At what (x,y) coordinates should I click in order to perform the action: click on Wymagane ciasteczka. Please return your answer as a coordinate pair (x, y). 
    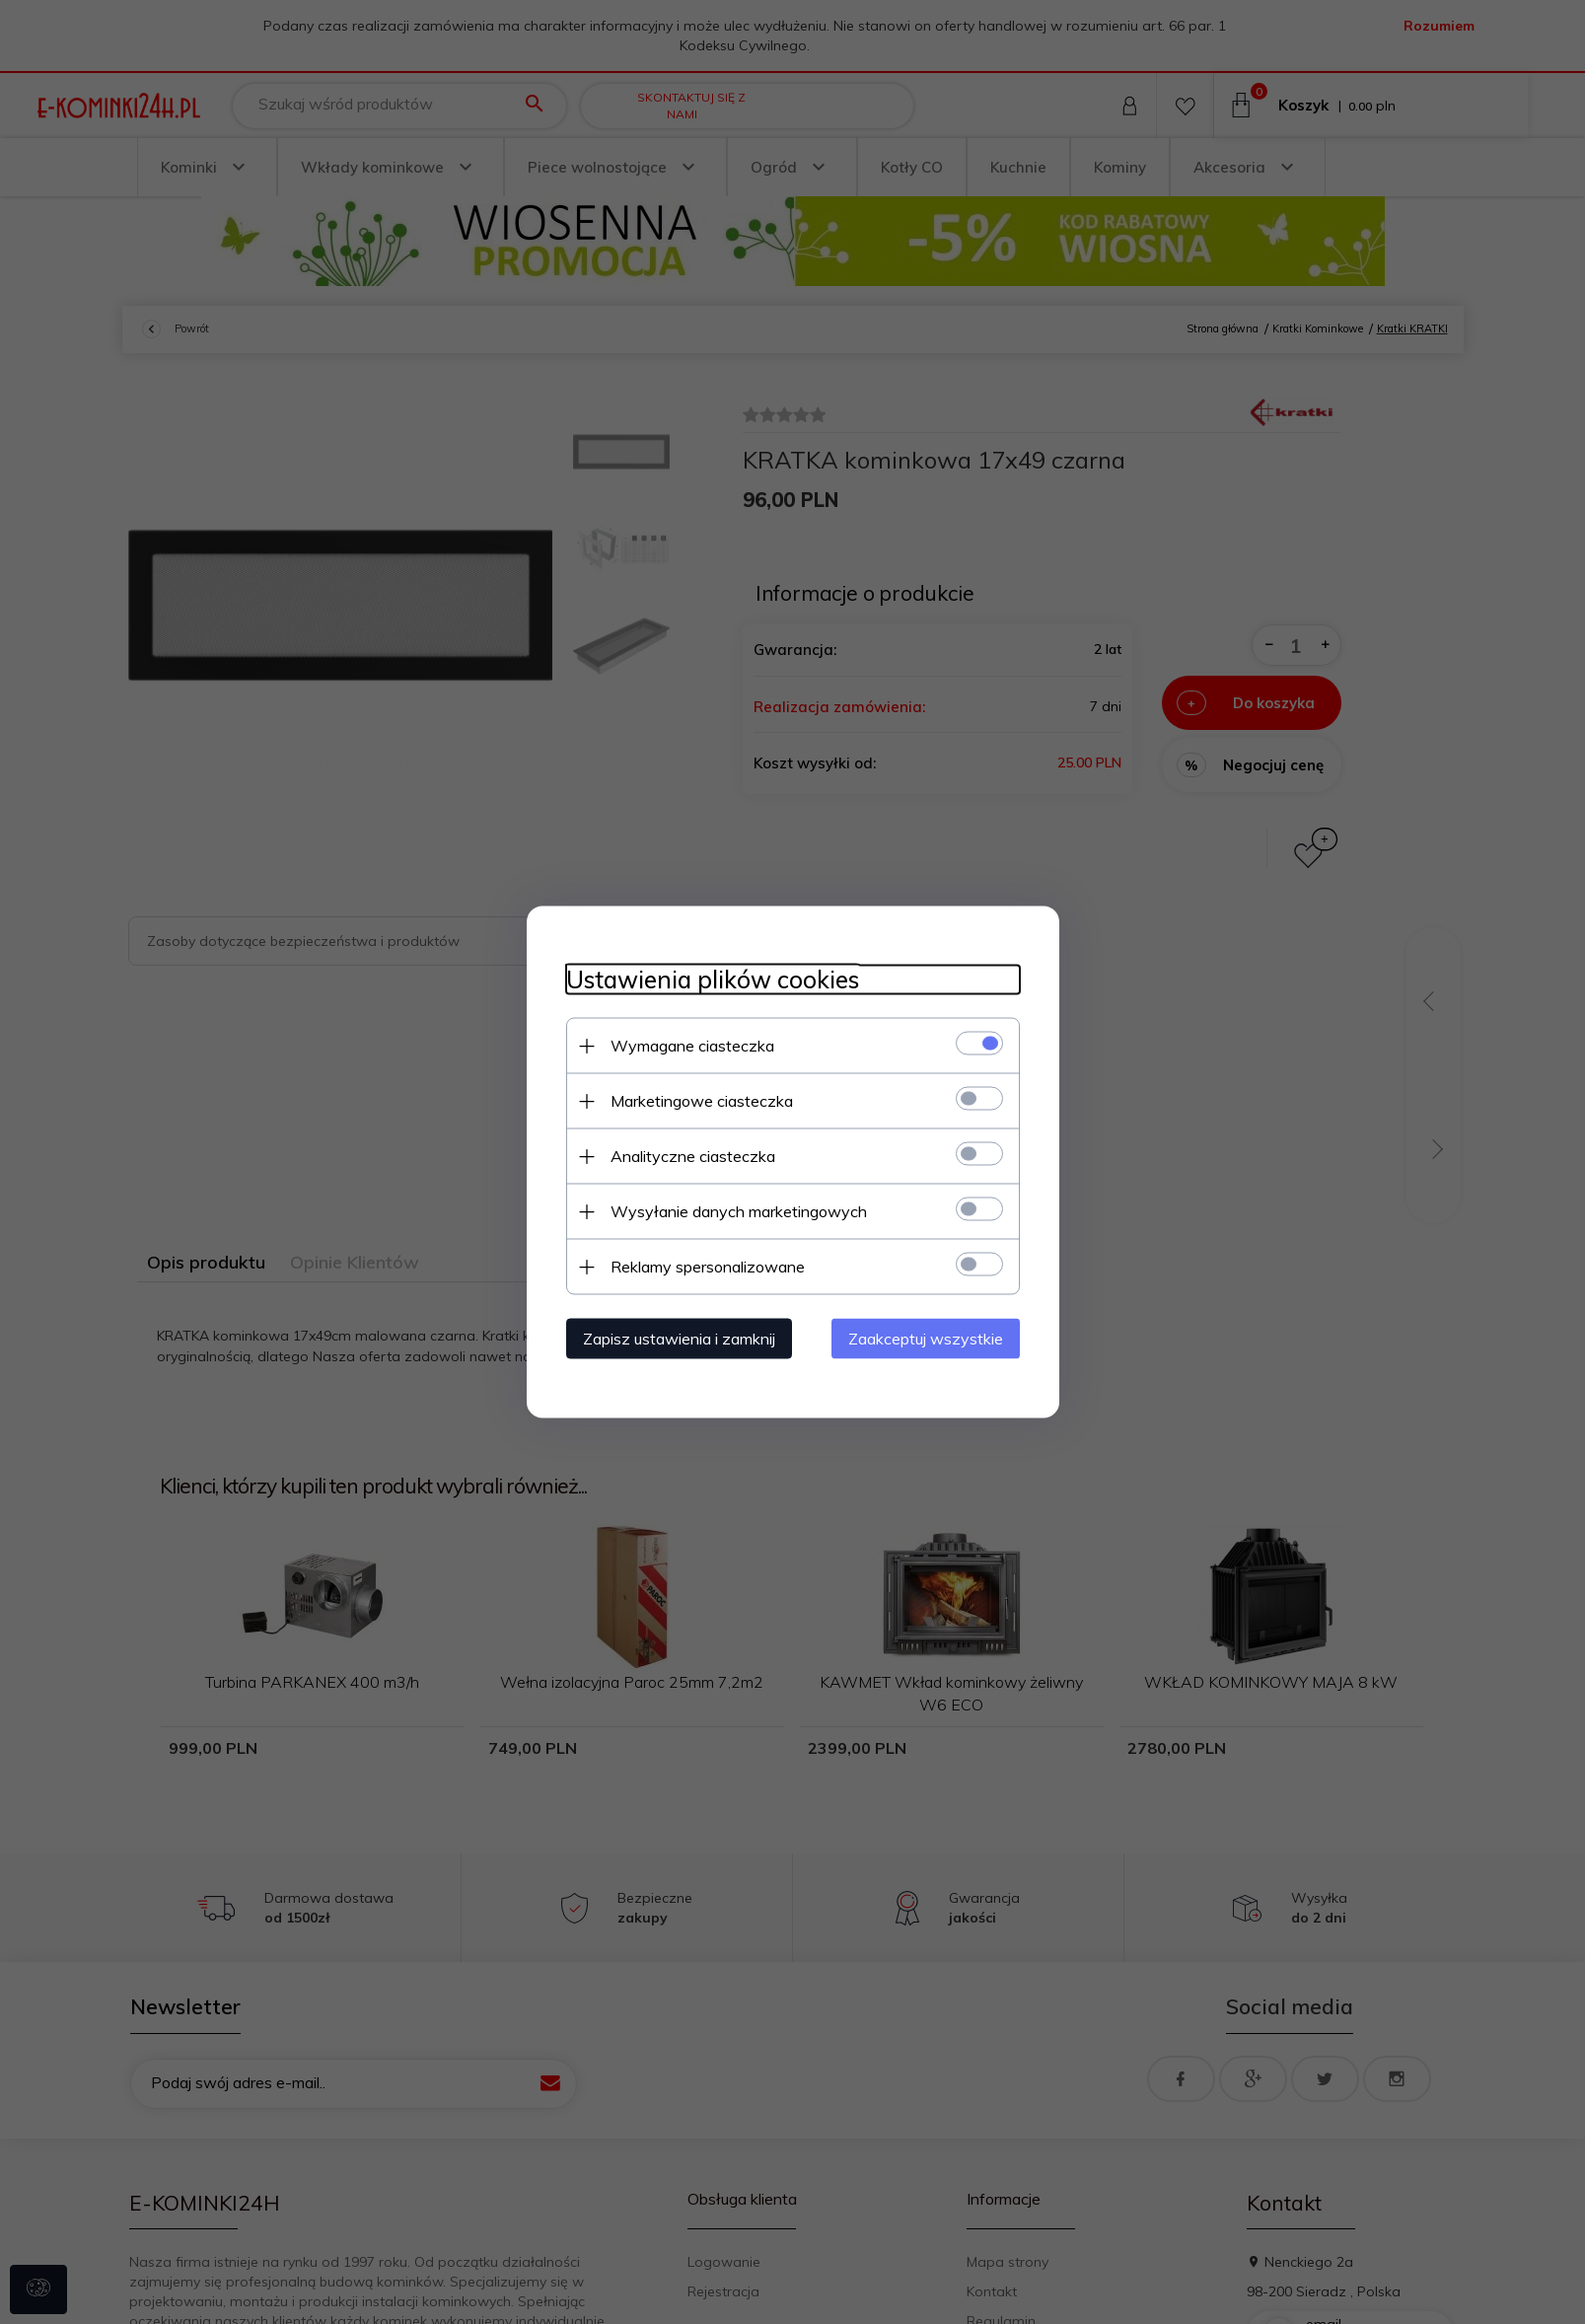
    Looking at the image, I should click on (692, 1045).